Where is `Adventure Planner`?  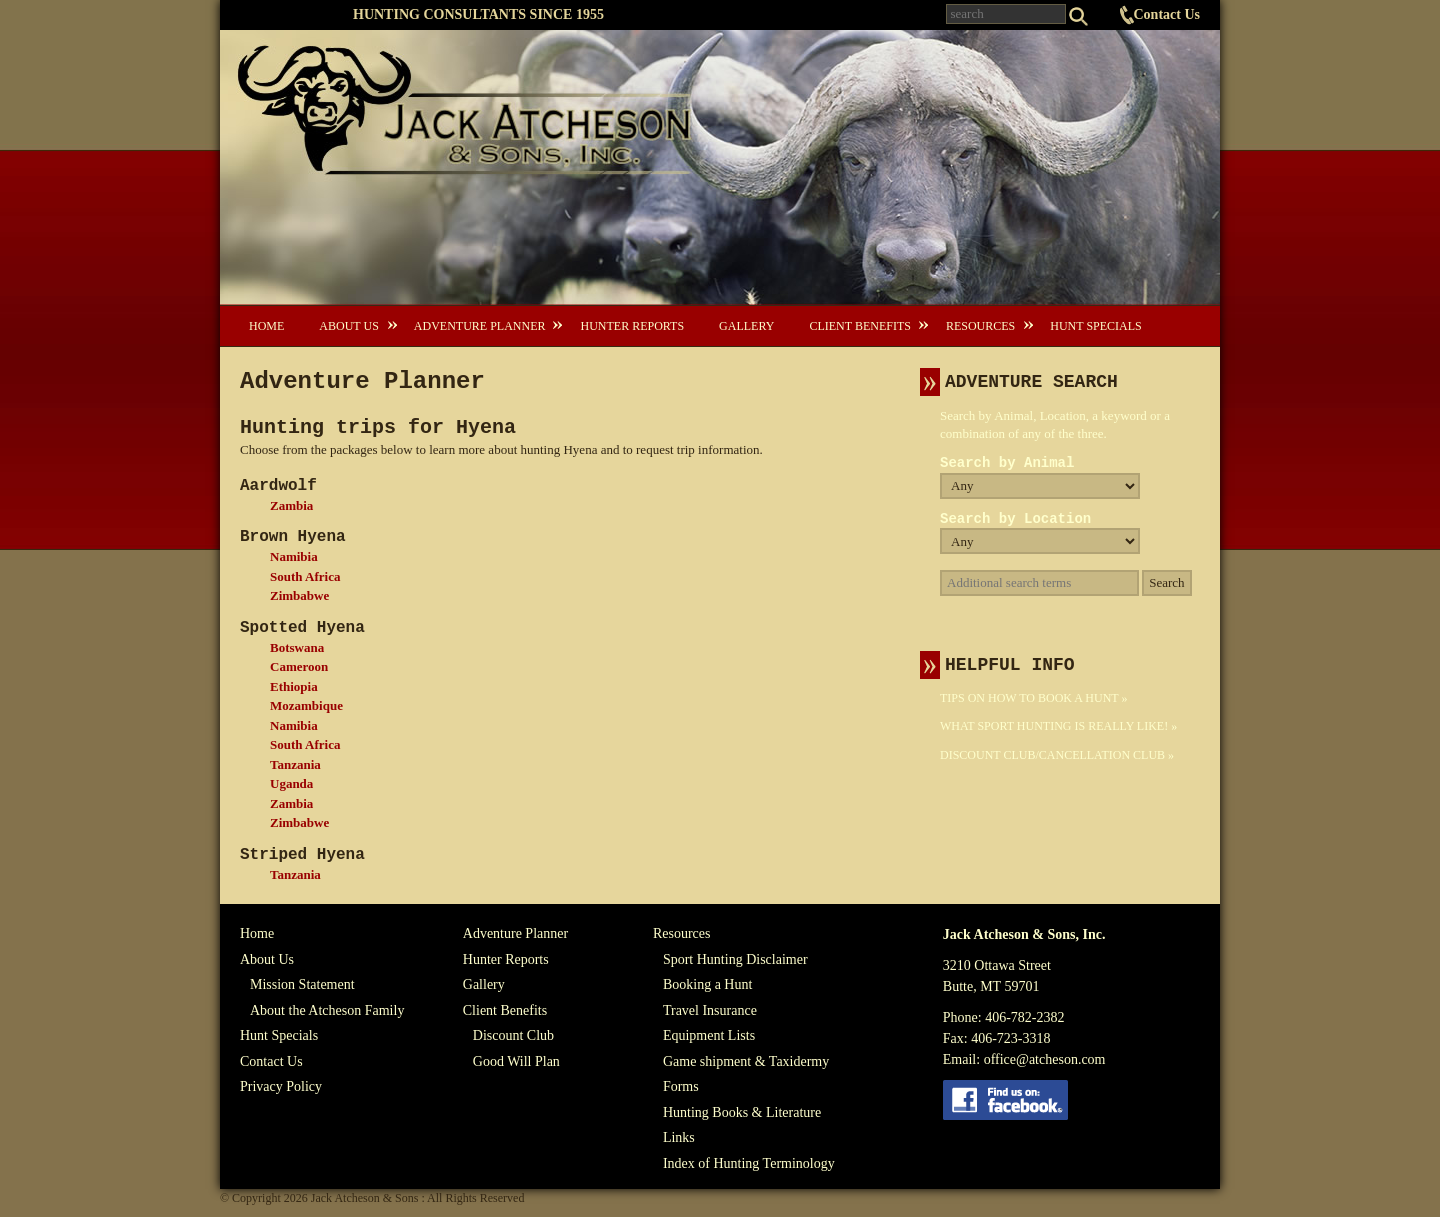 Adventure Planner is located at coordinates (480, 326).